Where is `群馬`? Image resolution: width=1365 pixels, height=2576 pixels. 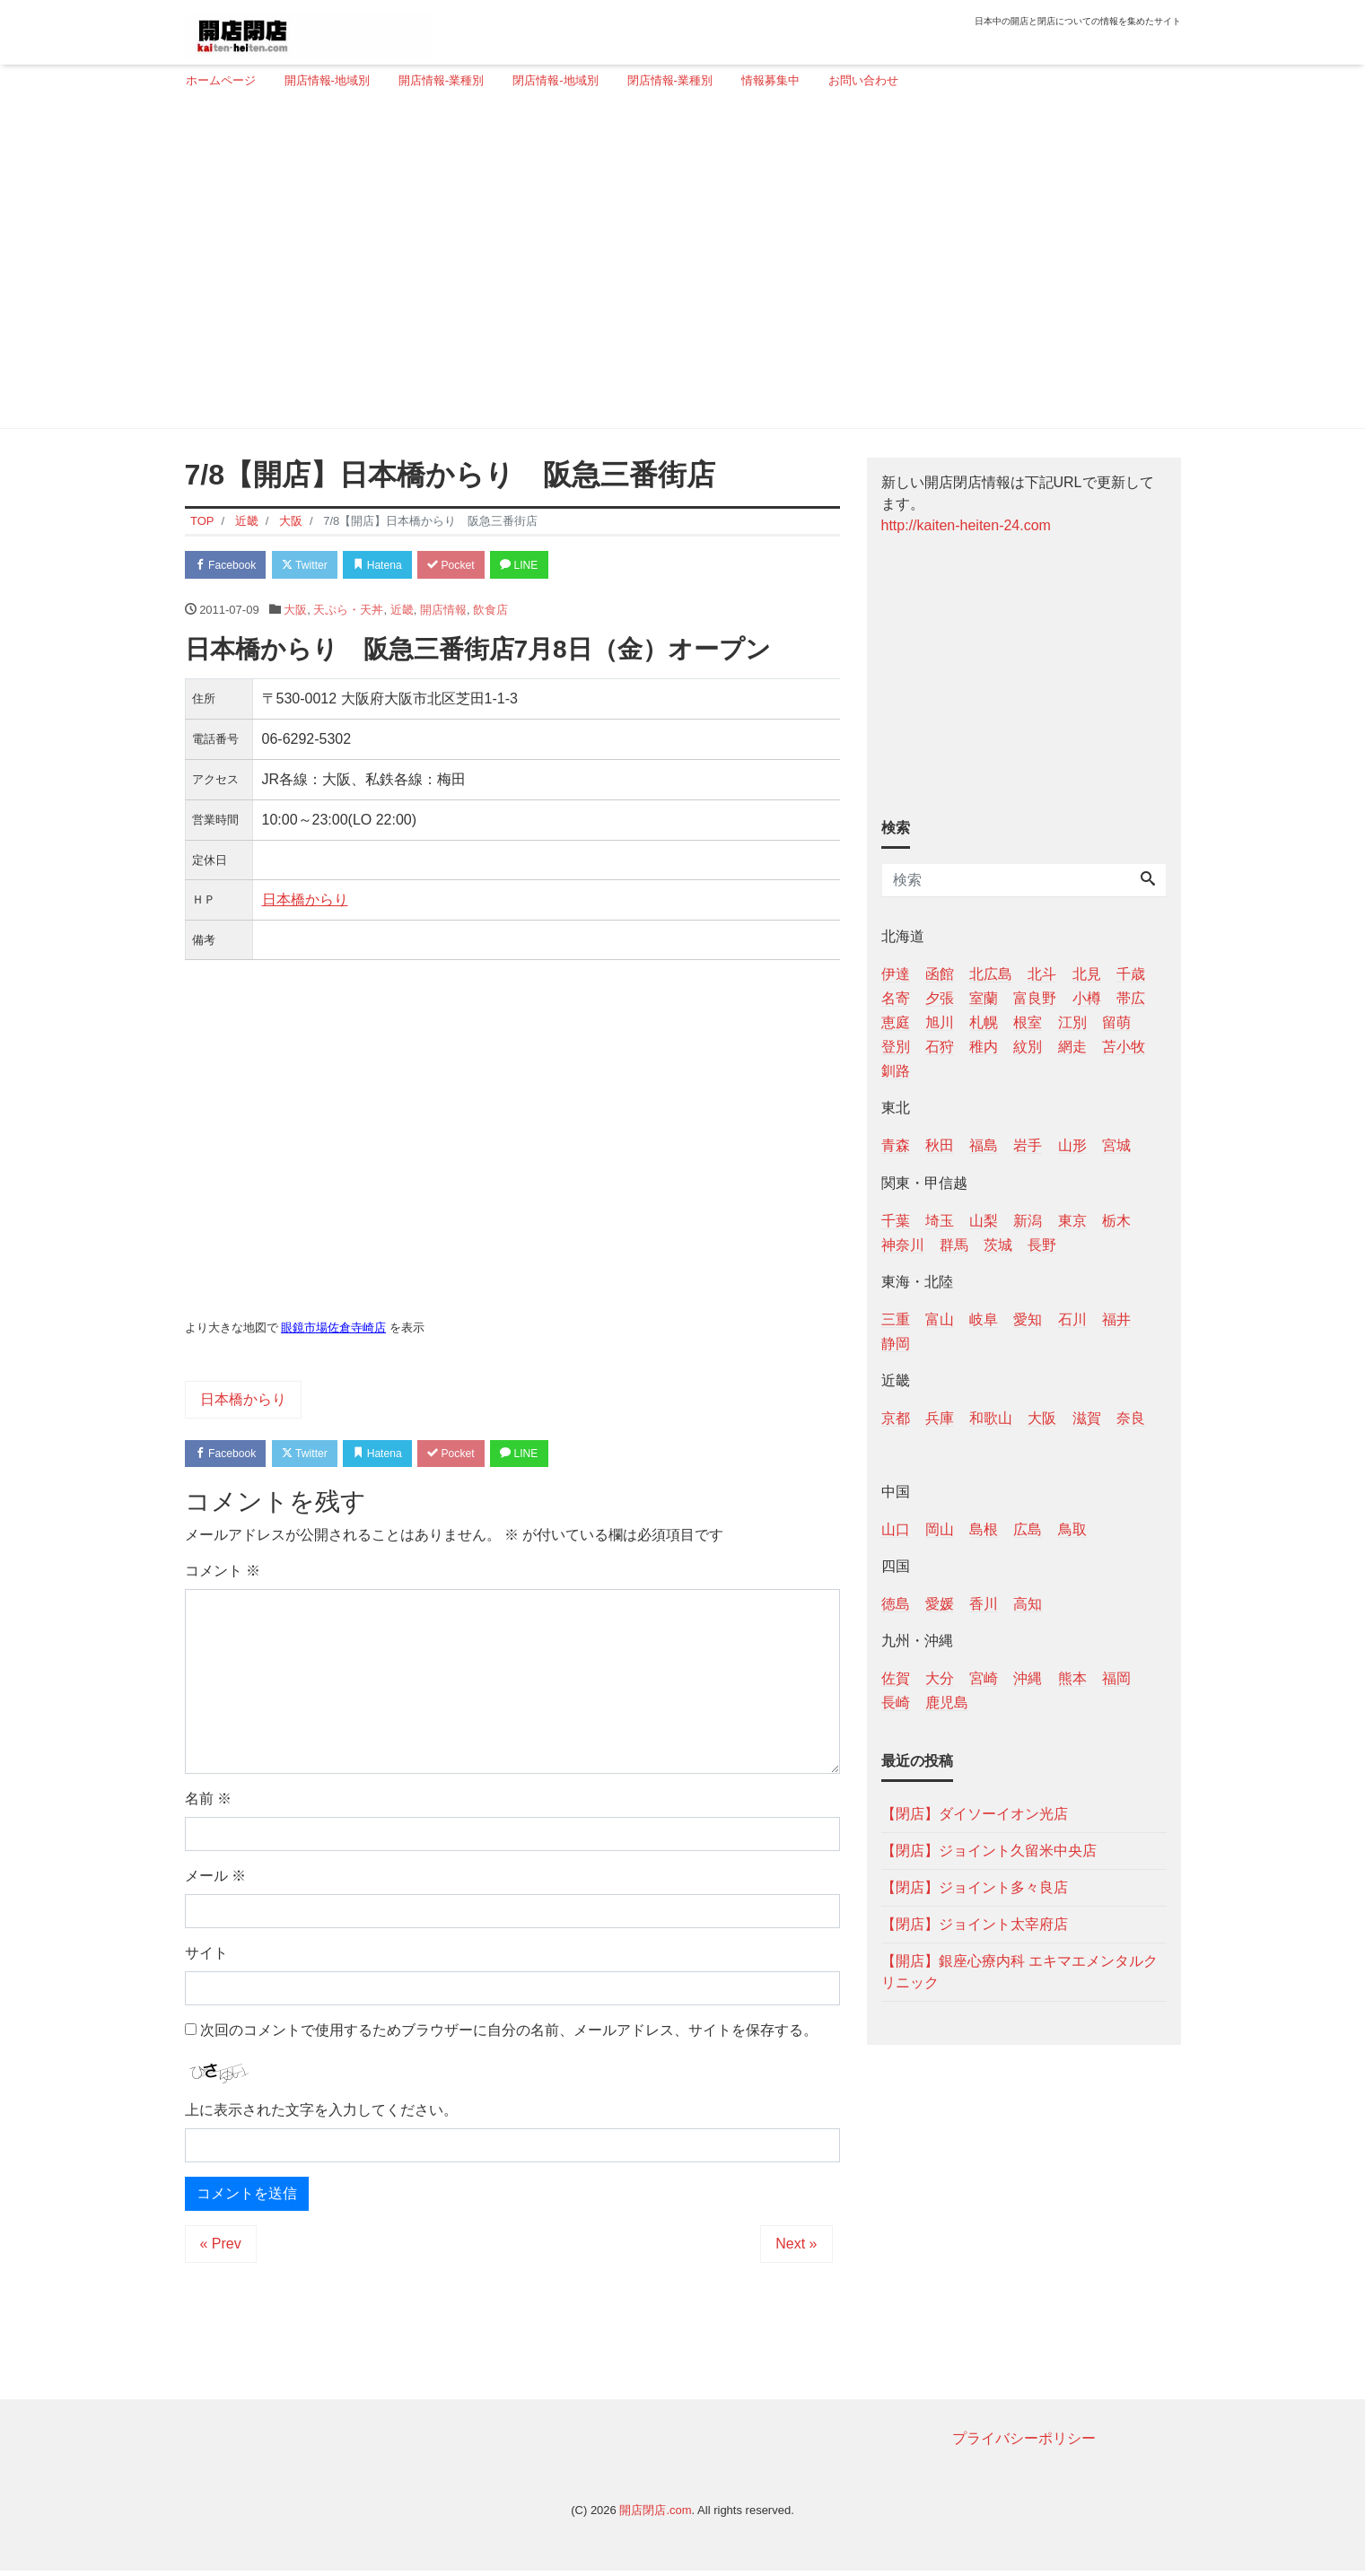 群馬 is located at coordinates (954, 1245).